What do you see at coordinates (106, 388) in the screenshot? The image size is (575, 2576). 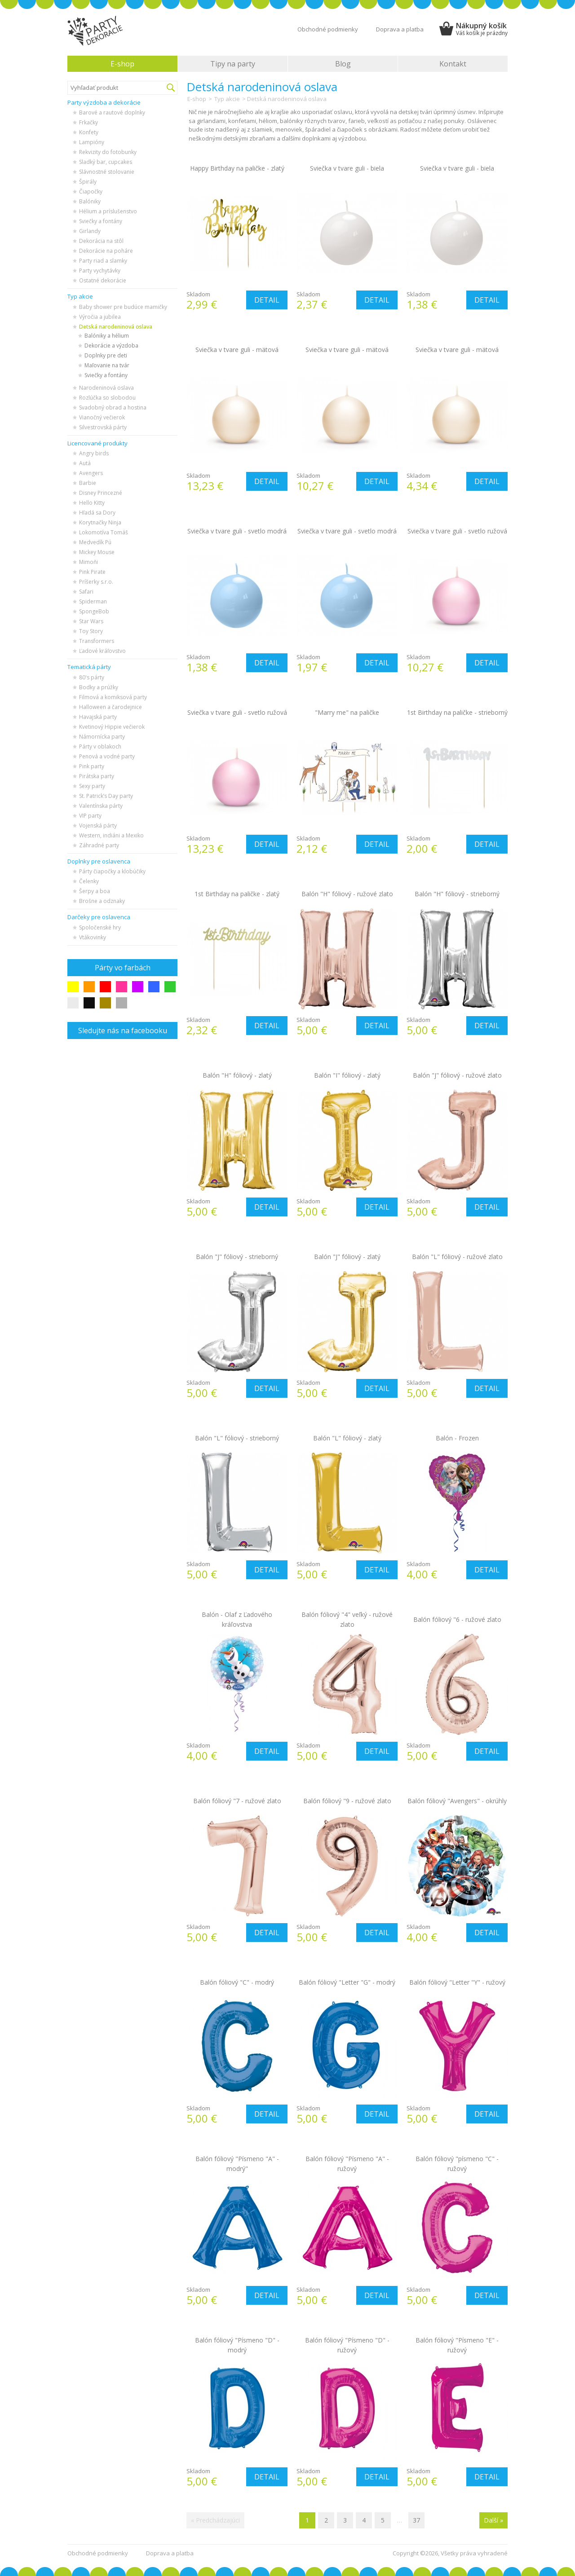 I see `Narodeninová oslava` at bounding box center [106, 388].